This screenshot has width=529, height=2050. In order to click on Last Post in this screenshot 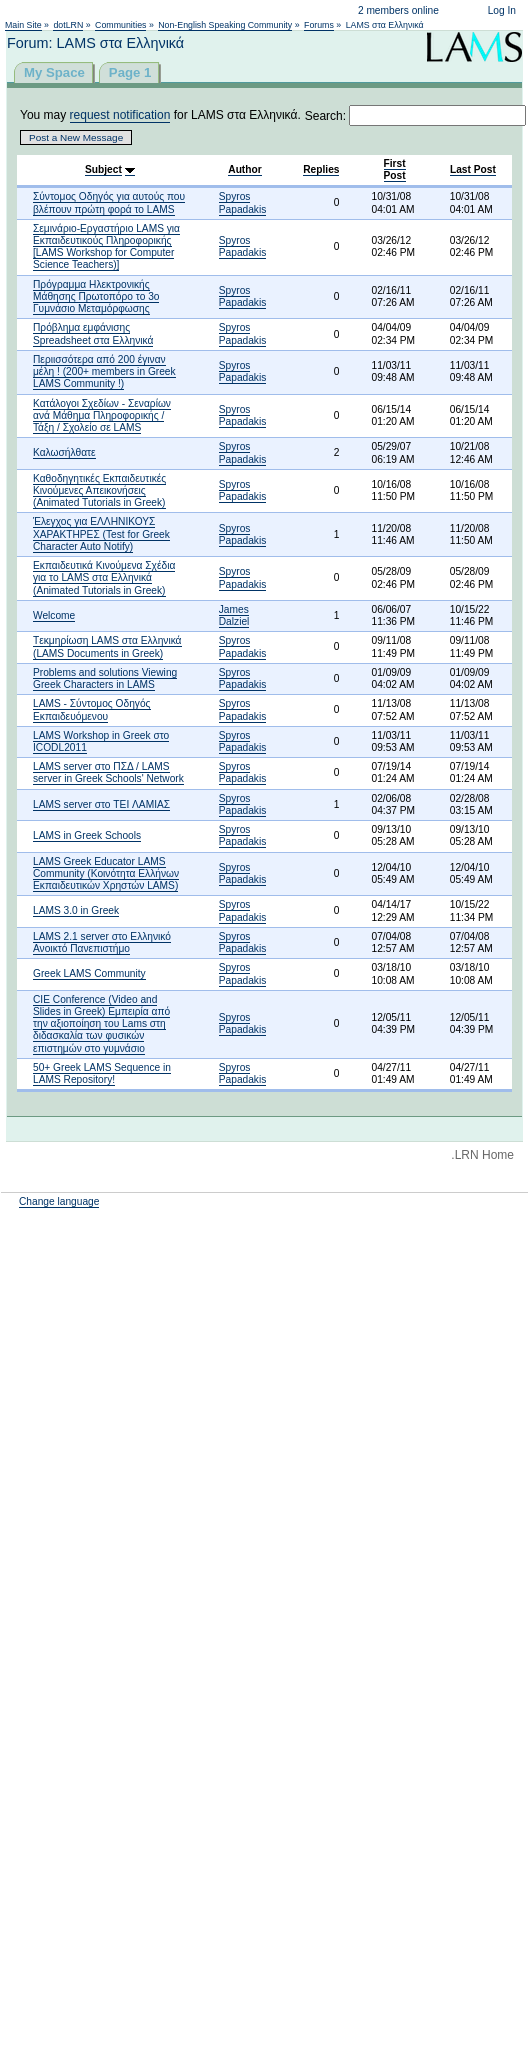, I will do `click(473, 169)`.